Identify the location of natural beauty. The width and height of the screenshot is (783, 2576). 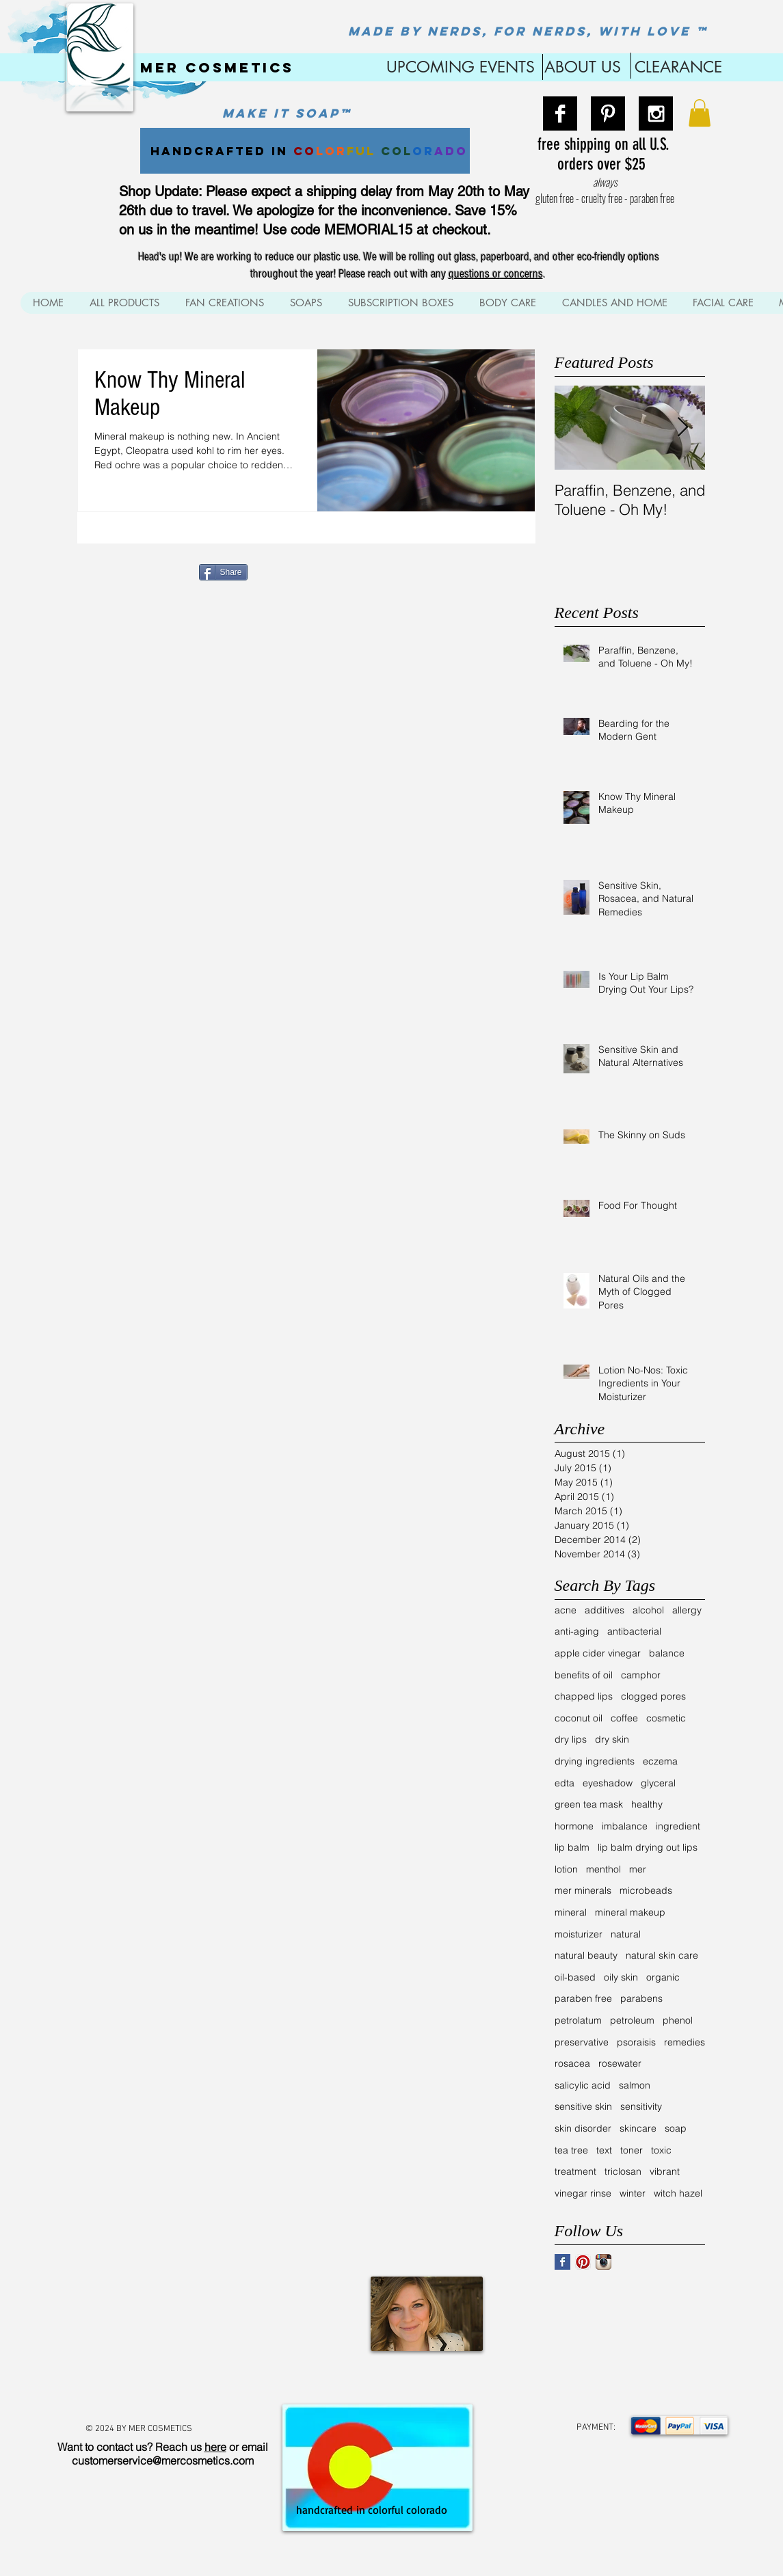
(586, 1955).